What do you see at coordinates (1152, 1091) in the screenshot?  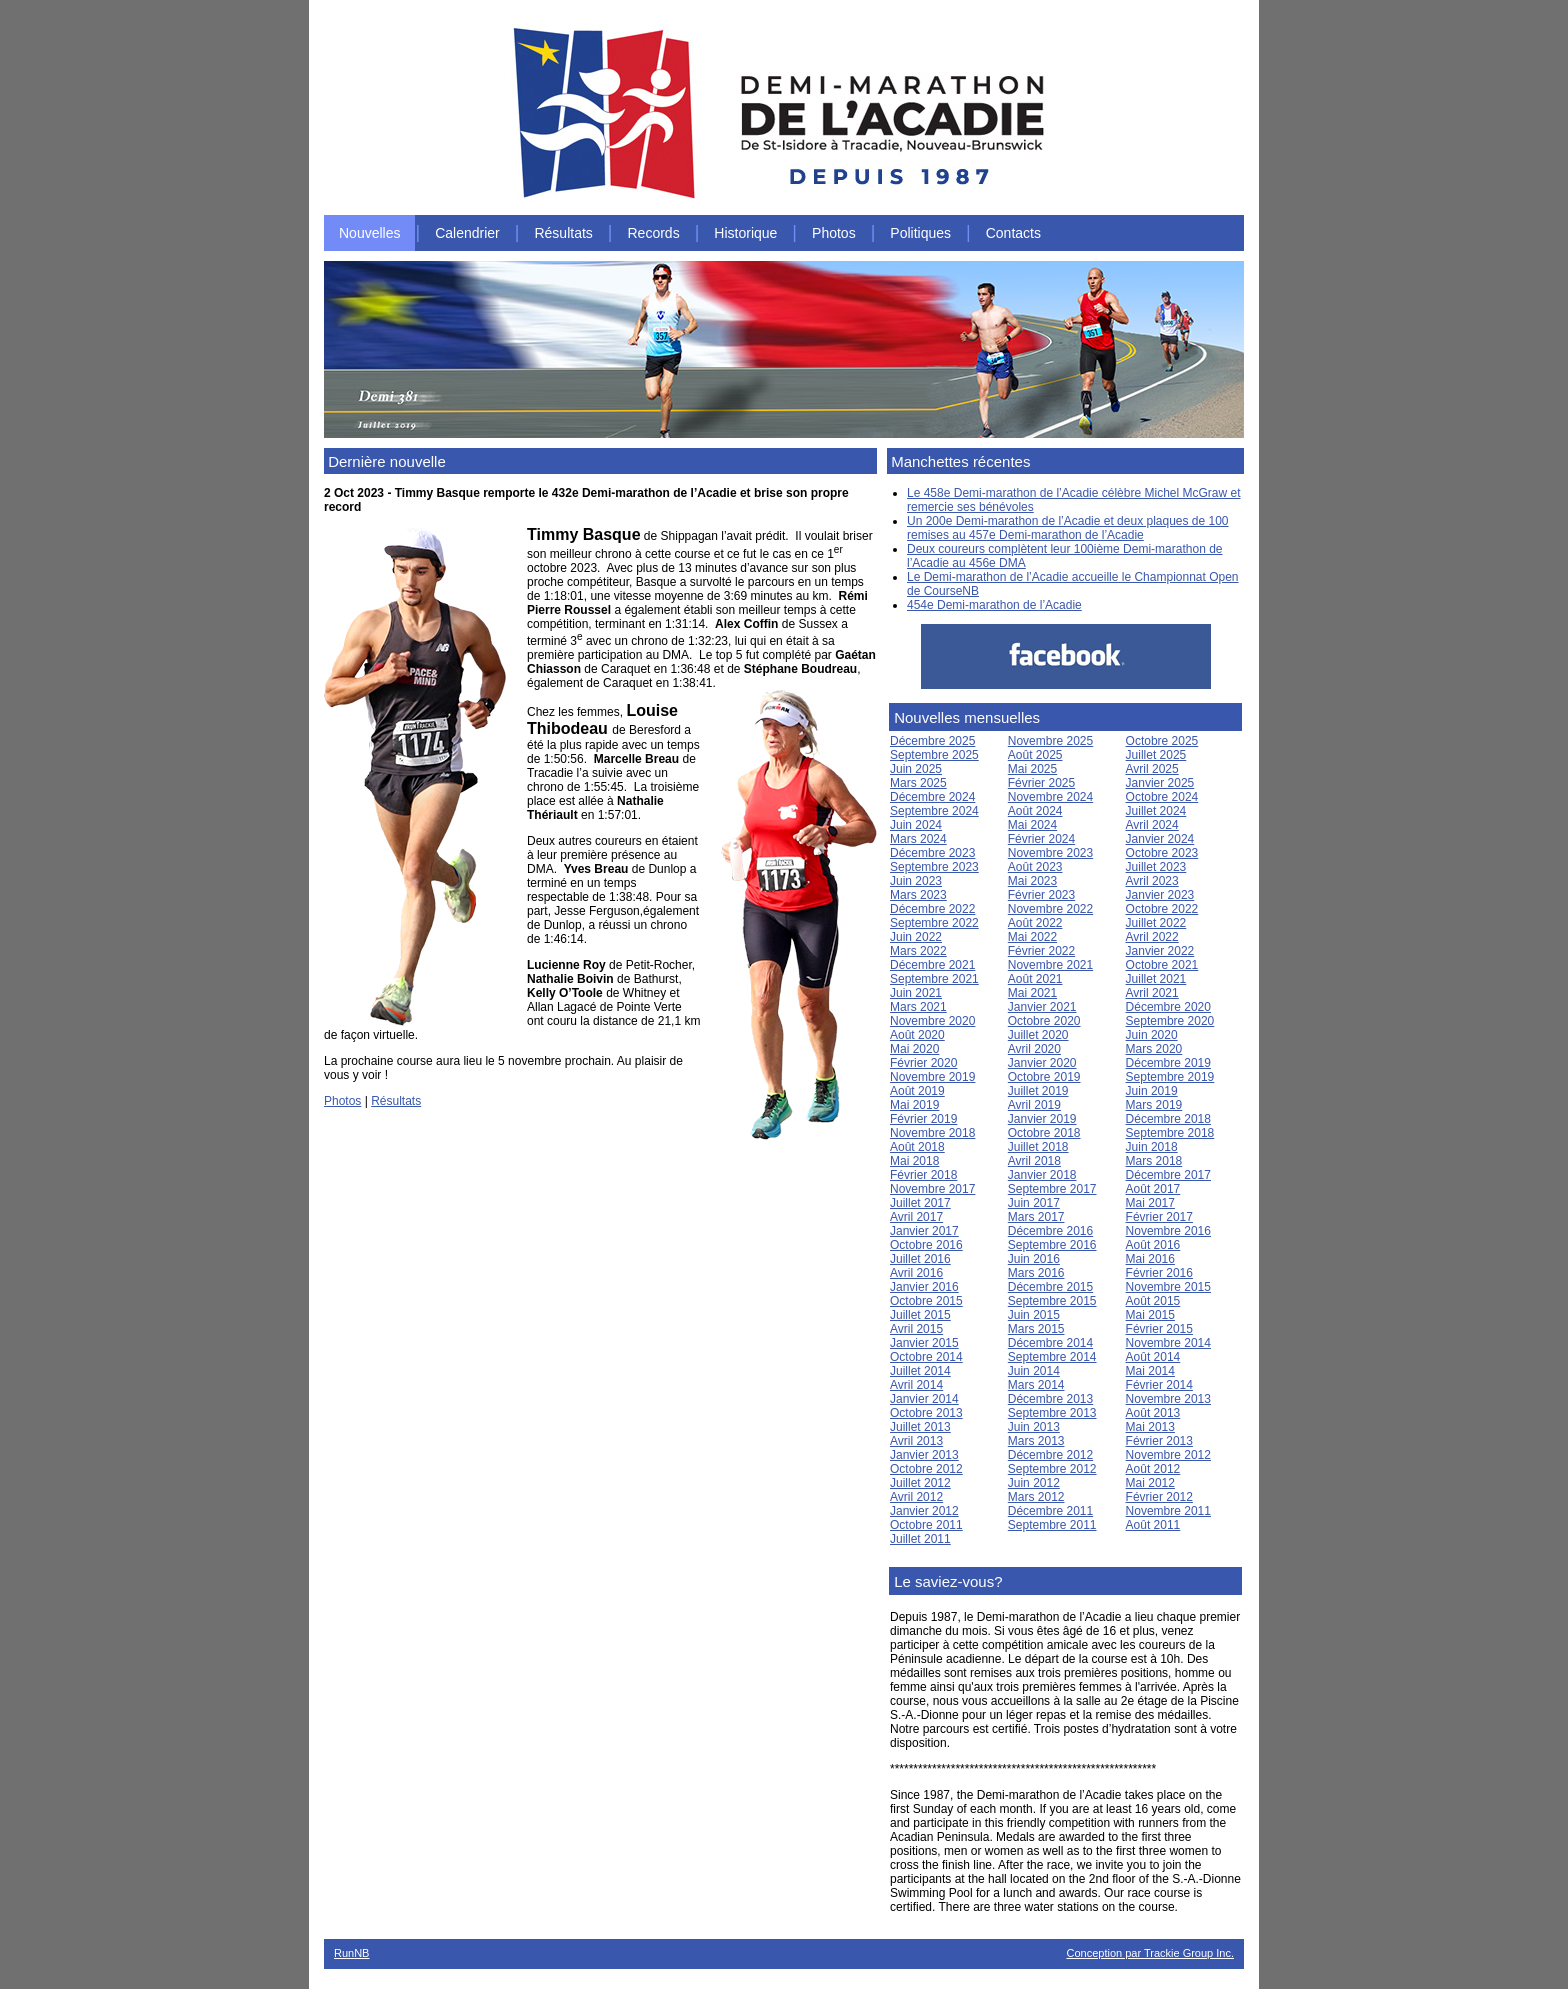 I see `Juin 2019` at bounding box center [1152, 1091].